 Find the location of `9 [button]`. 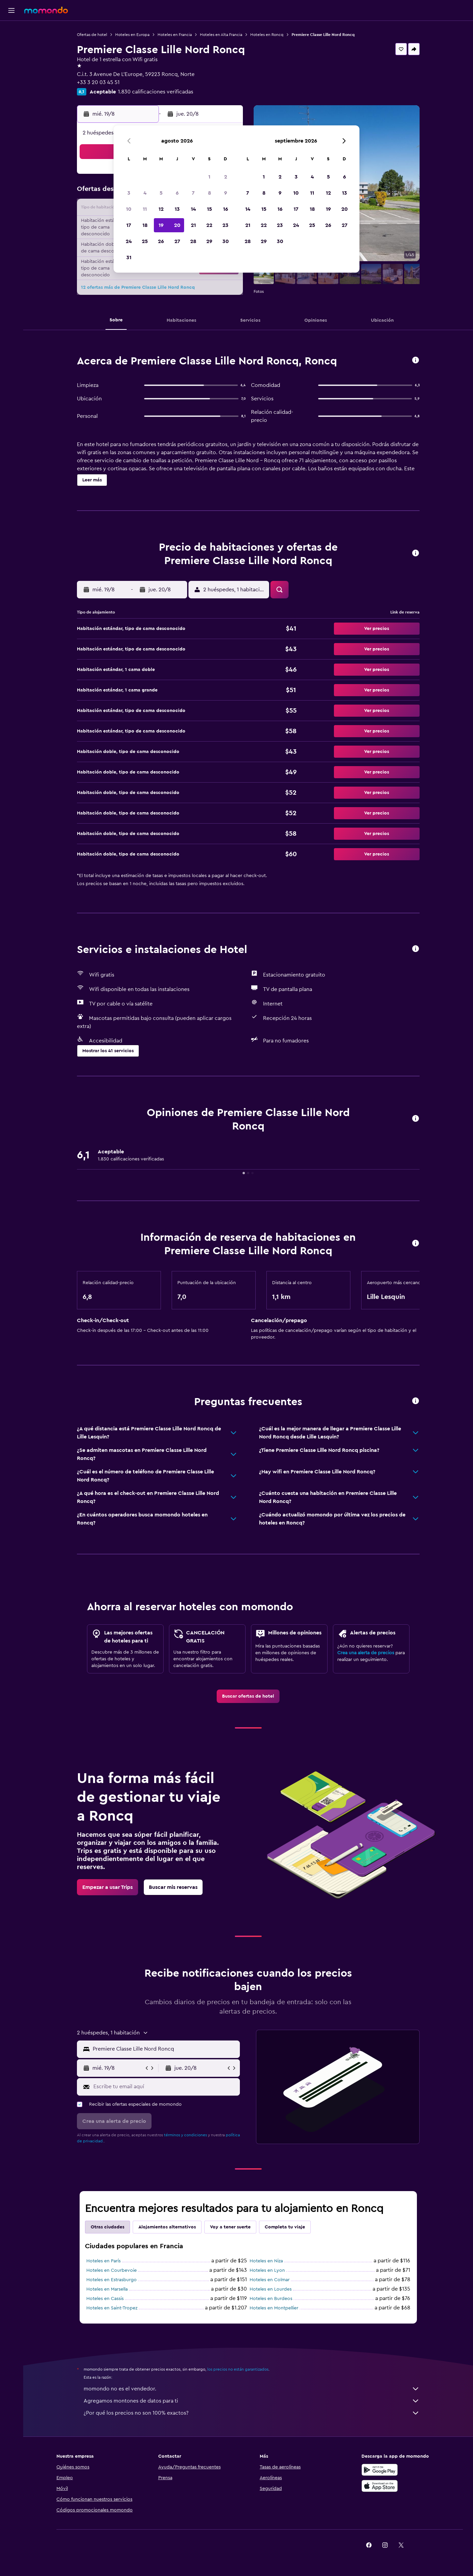

9 [button] is located at coordinates (225, 193).